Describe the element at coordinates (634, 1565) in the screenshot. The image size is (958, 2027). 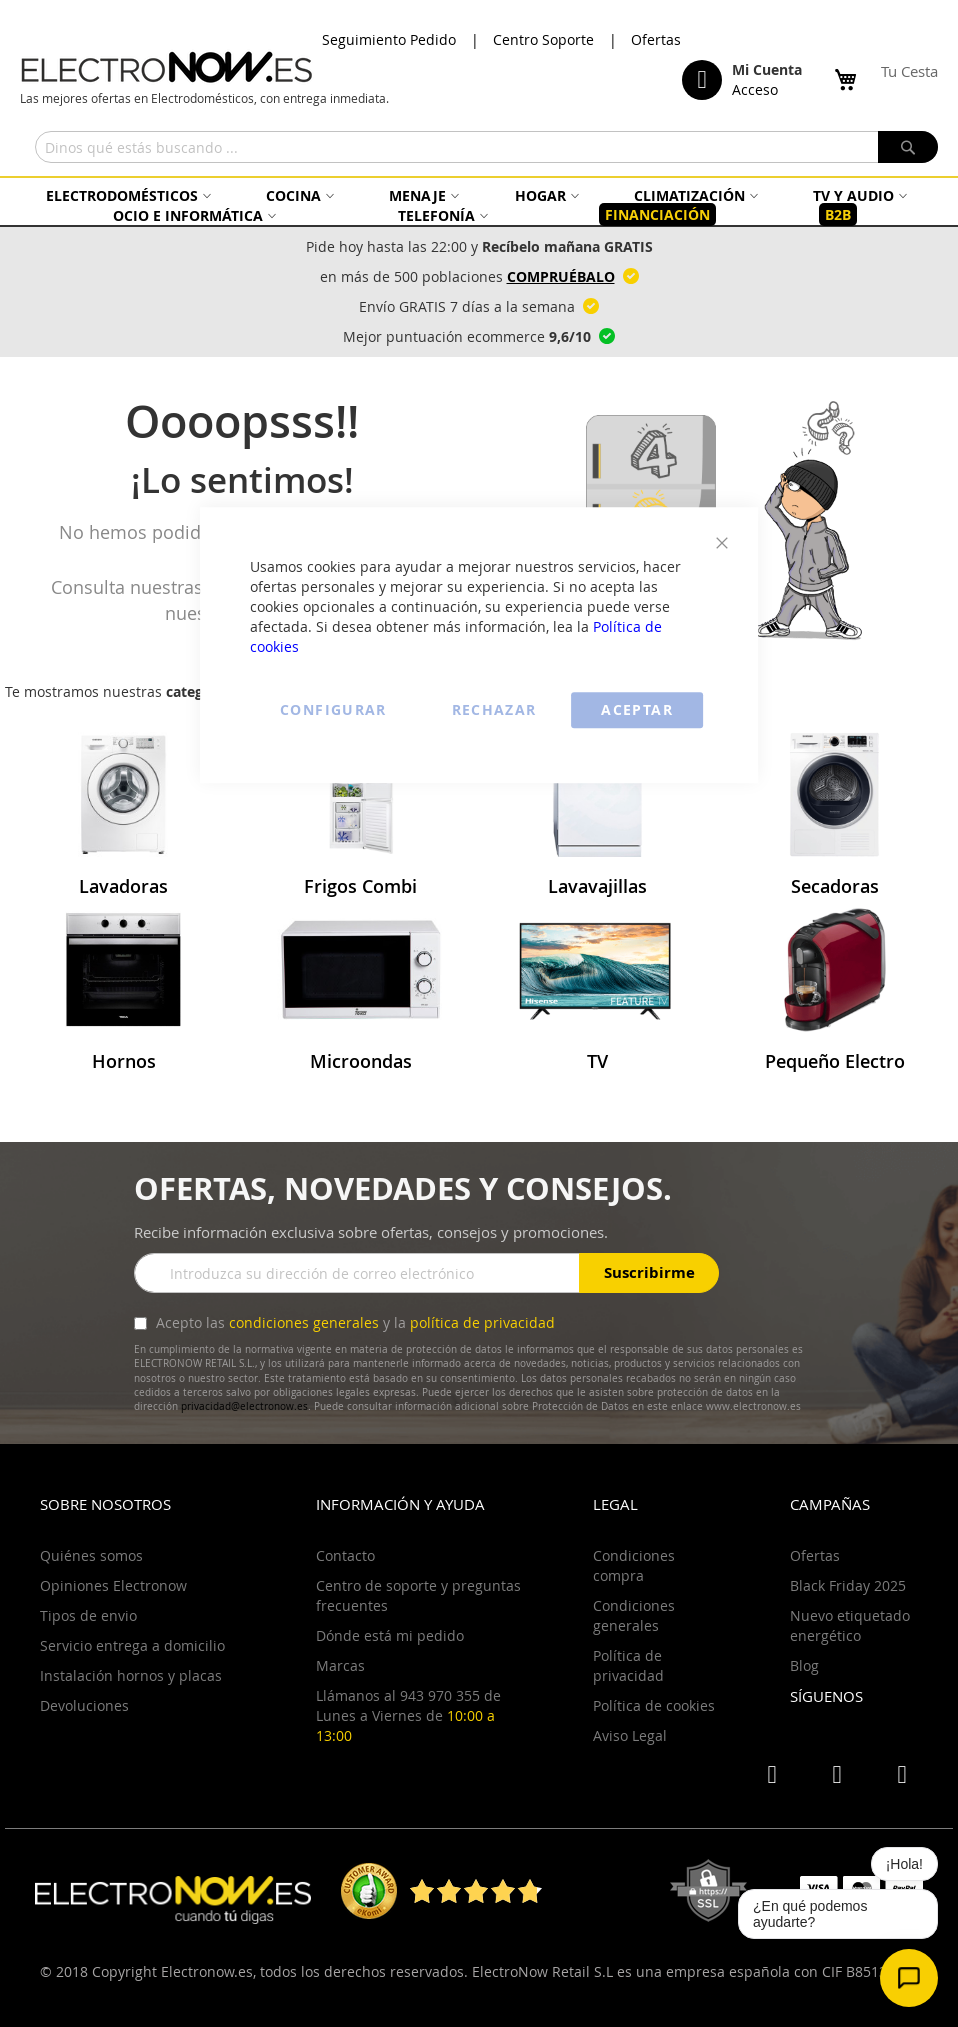
I see `Condiciones compra` at that location.